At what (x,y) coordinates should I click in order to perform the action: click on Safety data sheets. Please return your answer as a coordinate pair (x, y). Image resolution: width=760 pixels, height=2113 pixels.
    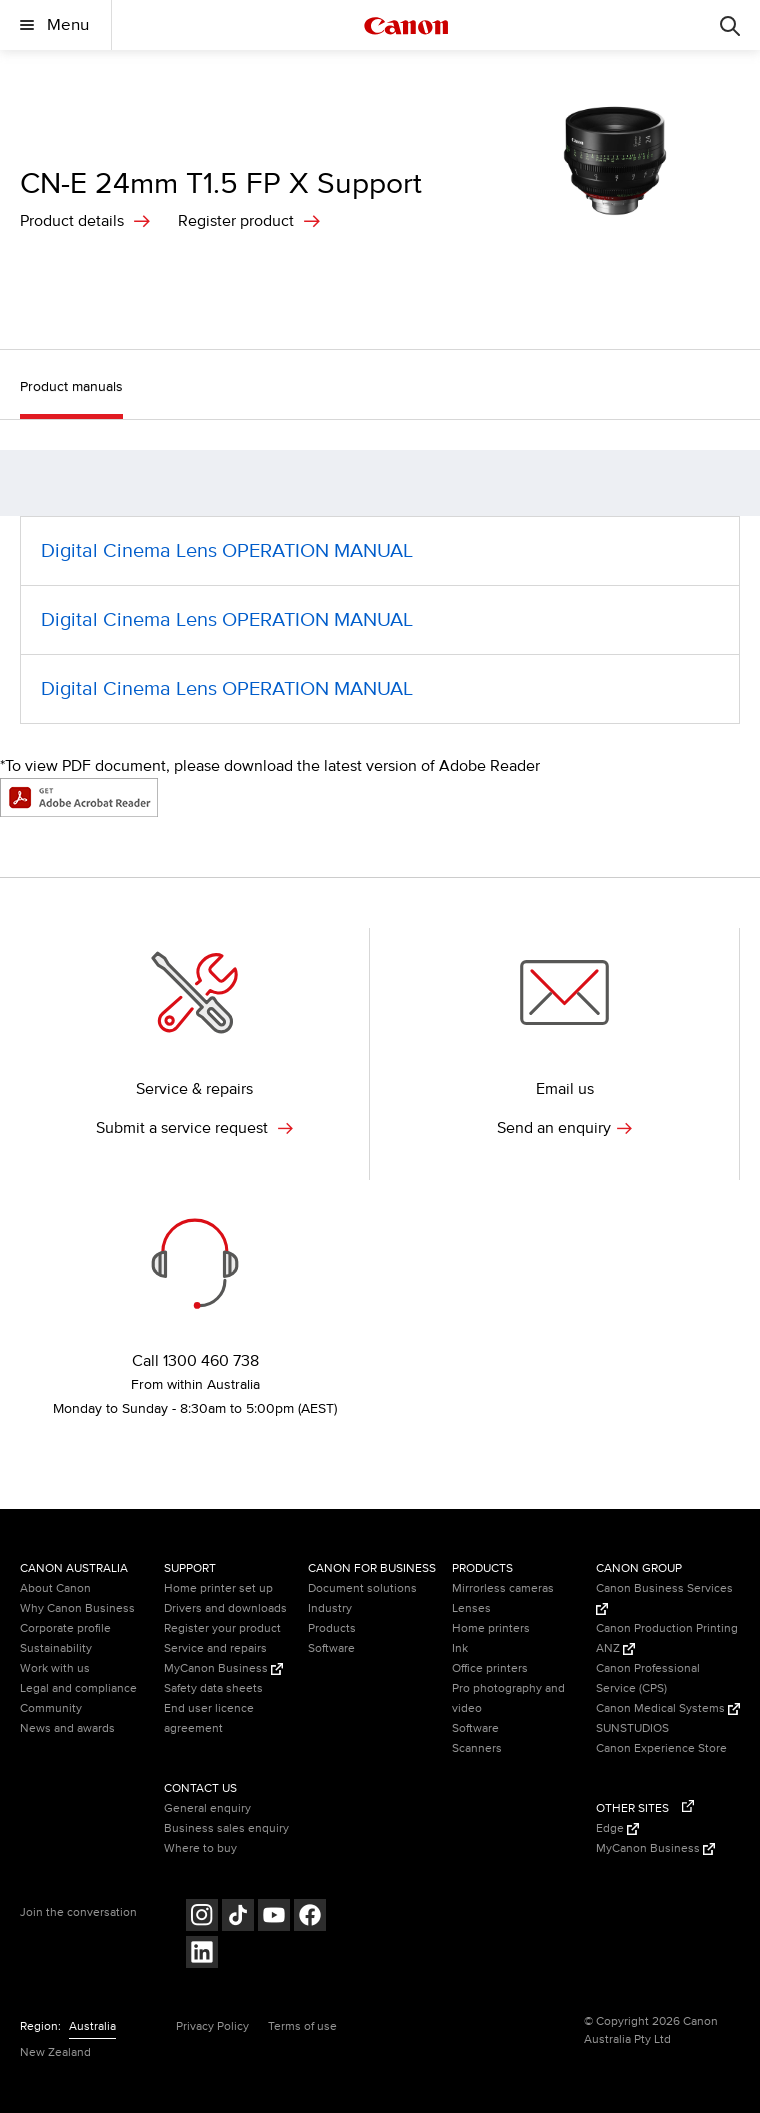
    Looking at the image, I should click on (213, 1688).